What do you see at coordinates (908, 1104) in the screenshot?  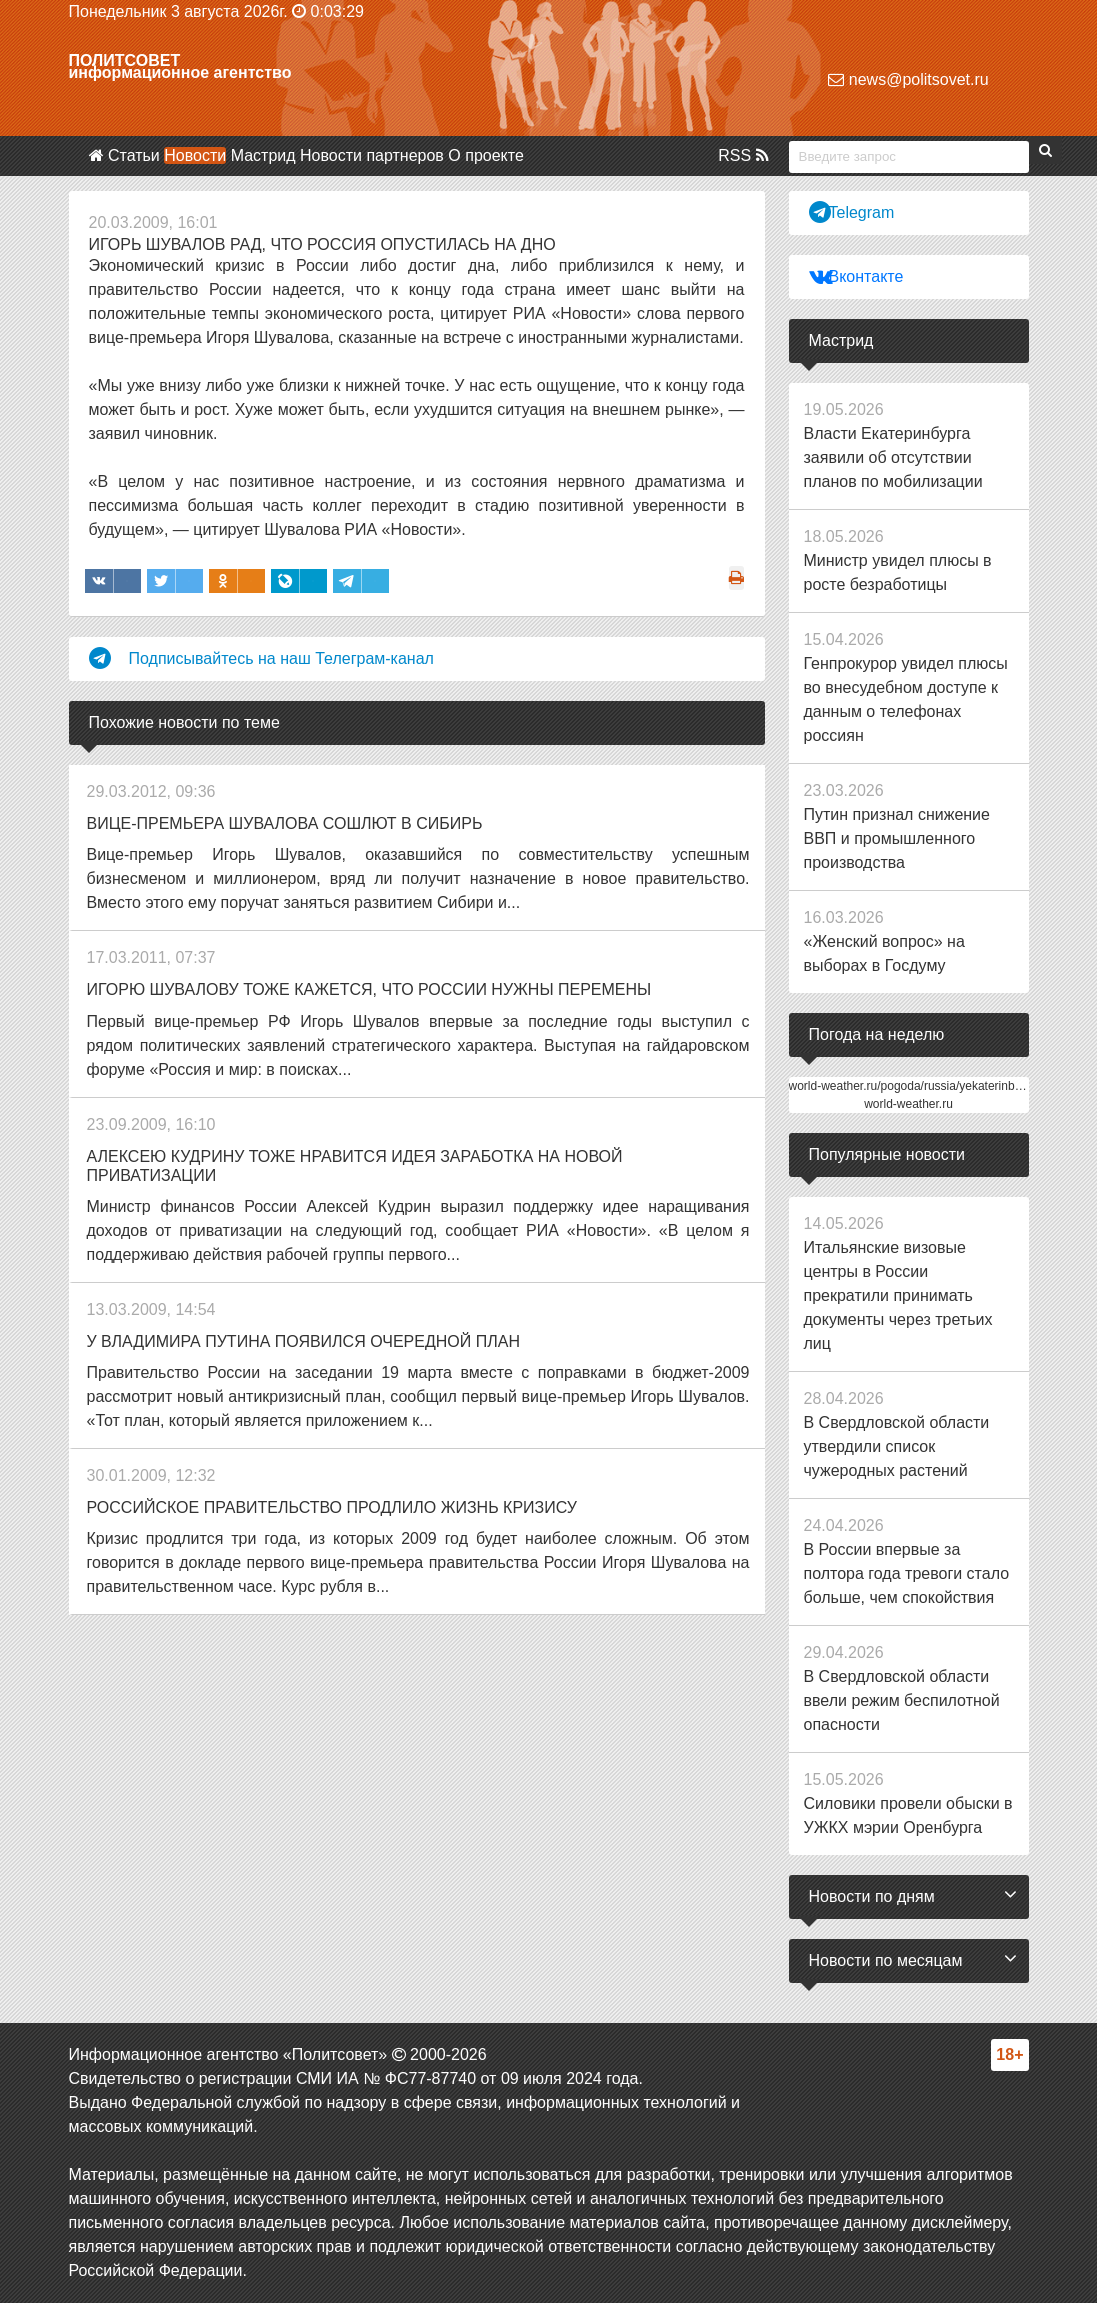 I see `world-weather.ru` at bounding box center [908, 1104].